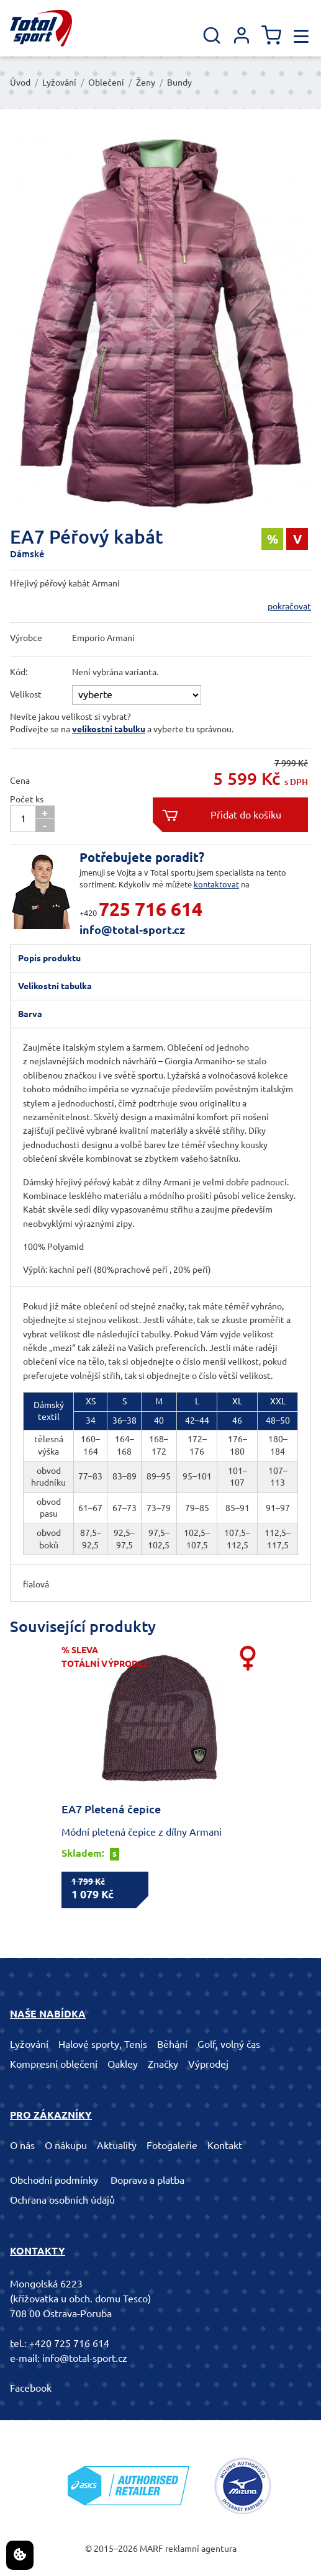  Describe the element at coordinates (55, 986) in the screenshot. I see `Velikostní tabulka` at that location.